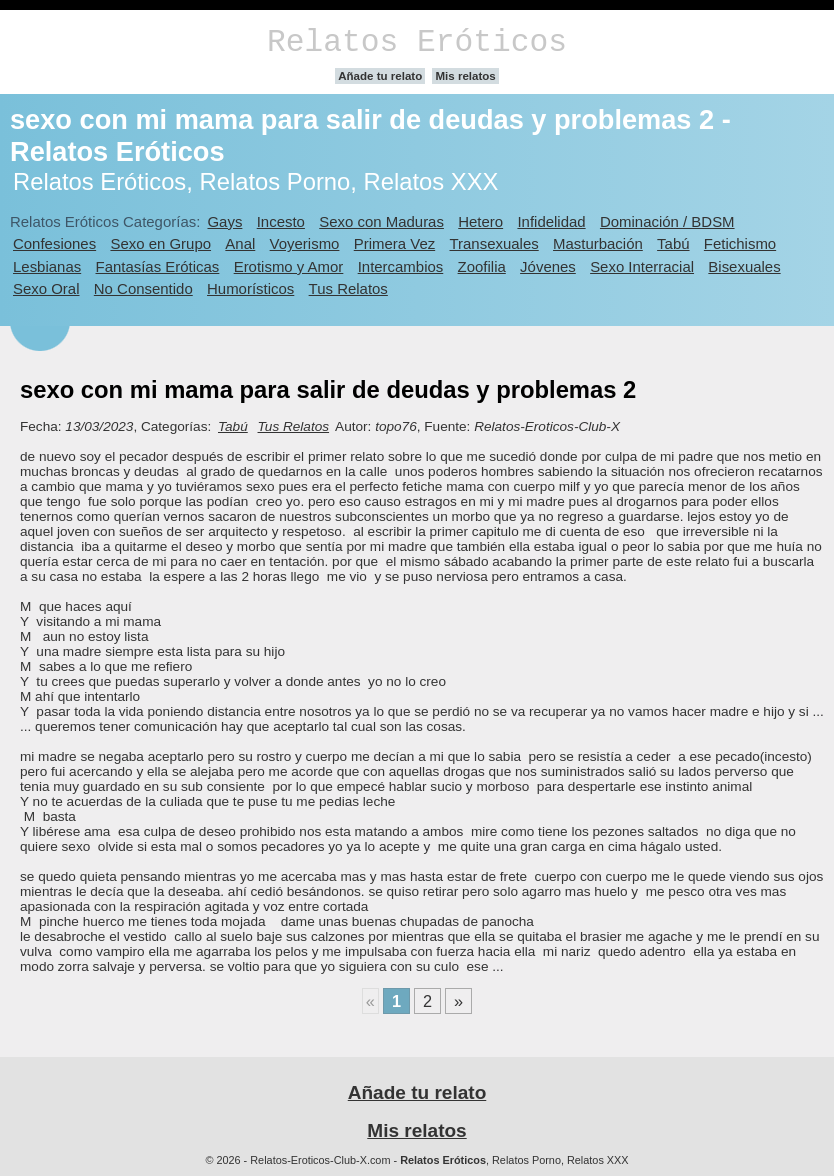 Image resolution: width=834 pixels, height=1176 pixels. I want to click on Humorísticos, so click(250, 288).